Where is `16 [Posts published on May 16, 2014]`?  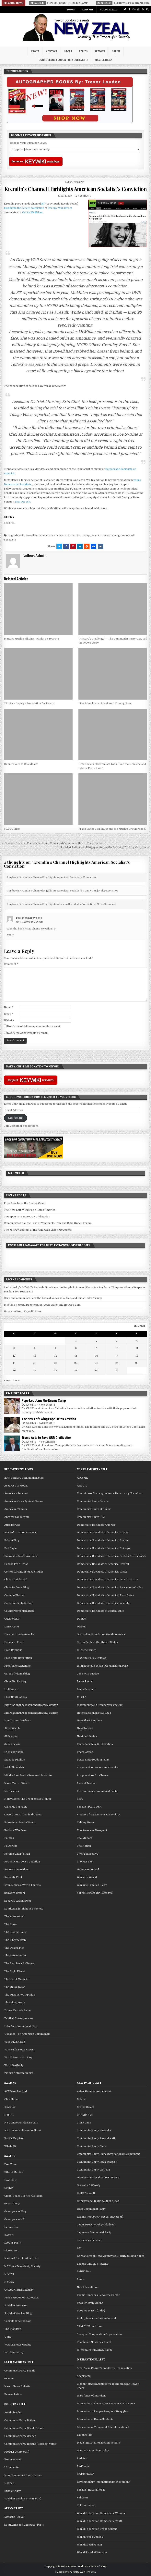
16 [Posts published on May 16, 2014] is located at coordinates (96, 1355).